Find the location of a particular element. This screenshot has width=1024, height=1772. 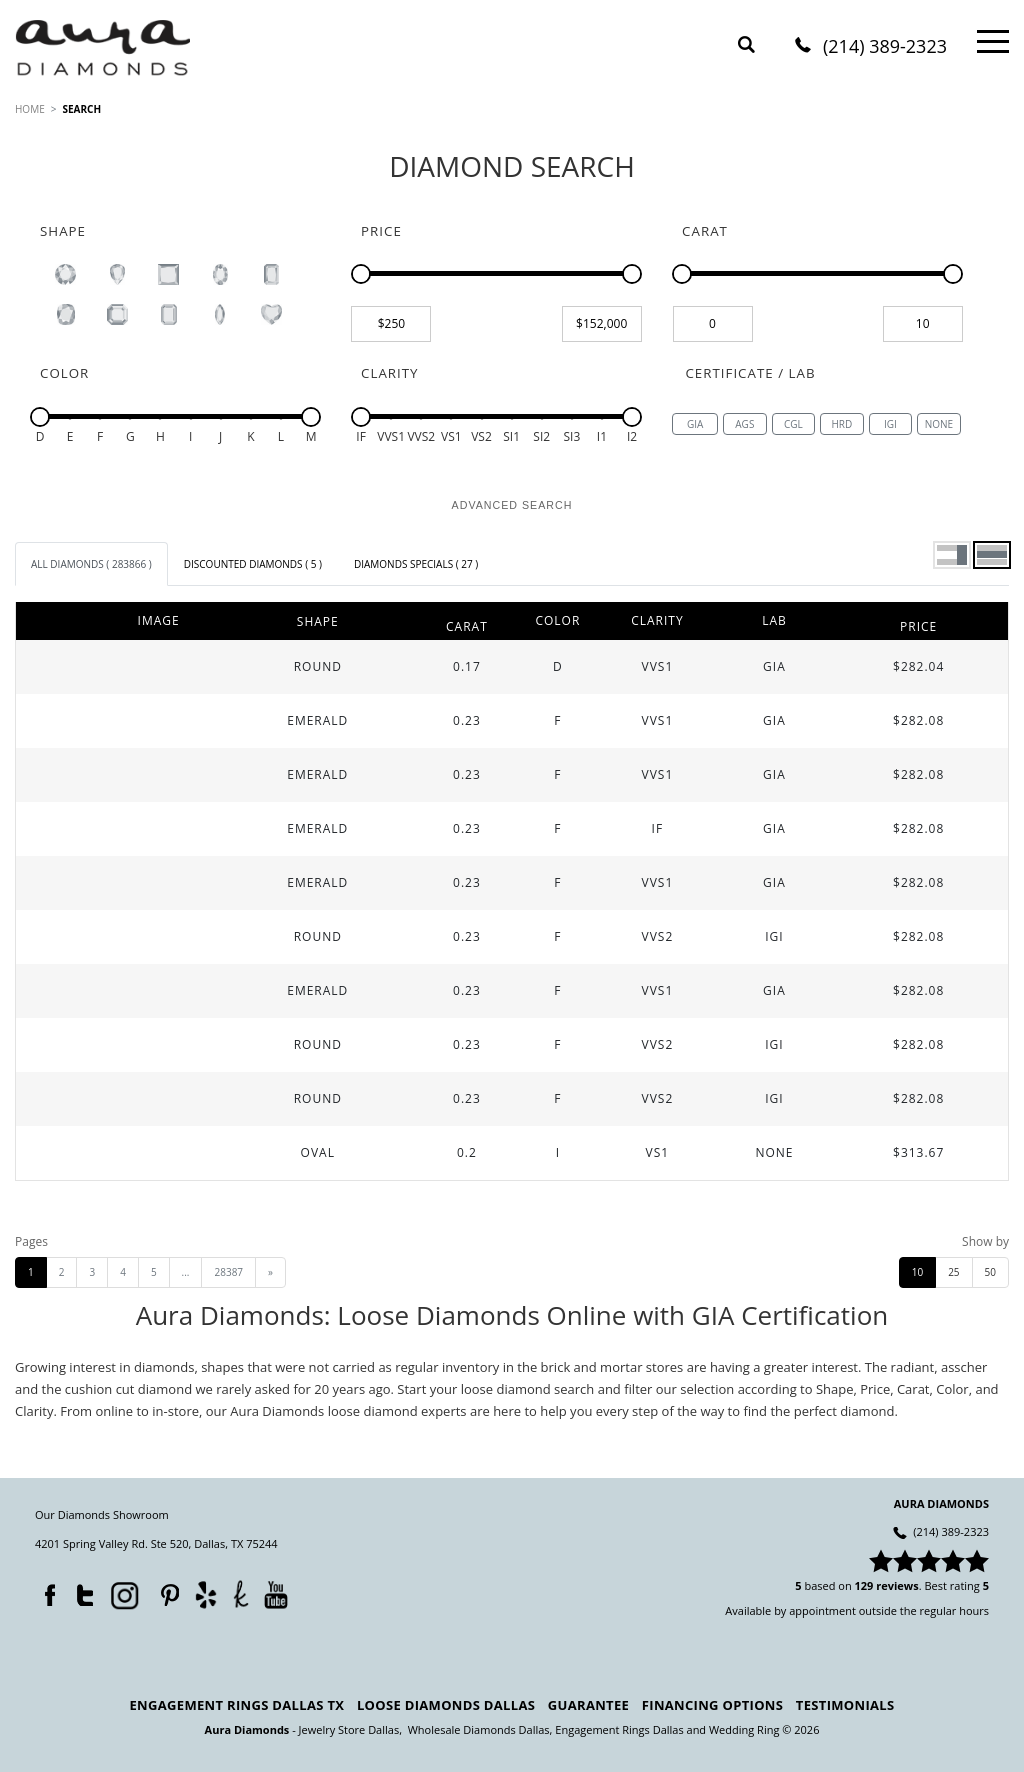

[slider] is located at coordinates (361, 274).